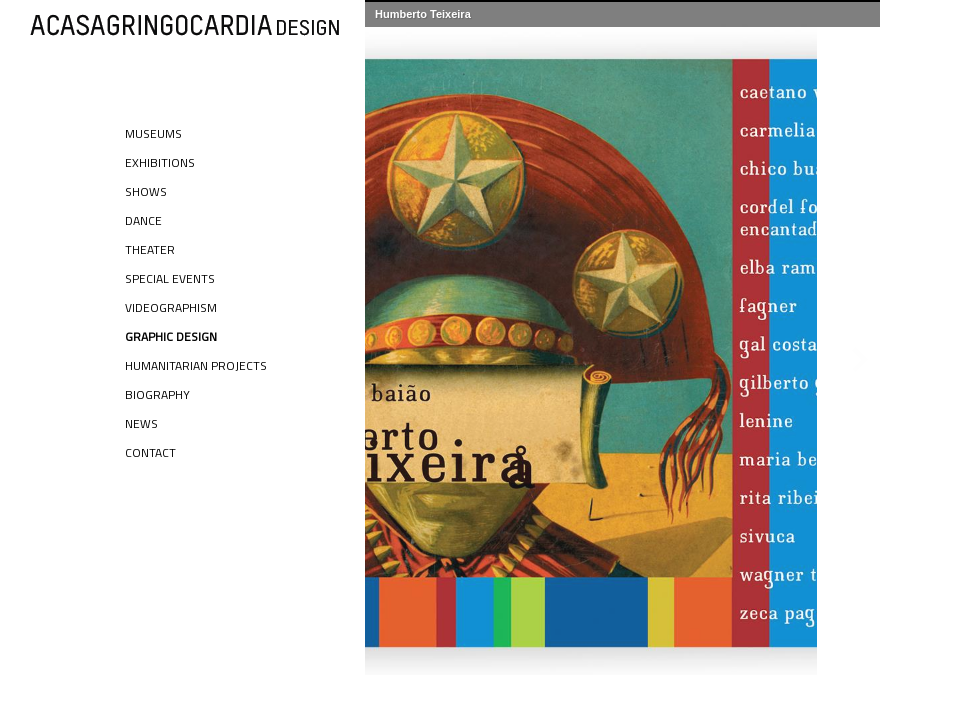  Describe the element at coordinates (146, 191) in the screenshot. I see `Shows` at that location.